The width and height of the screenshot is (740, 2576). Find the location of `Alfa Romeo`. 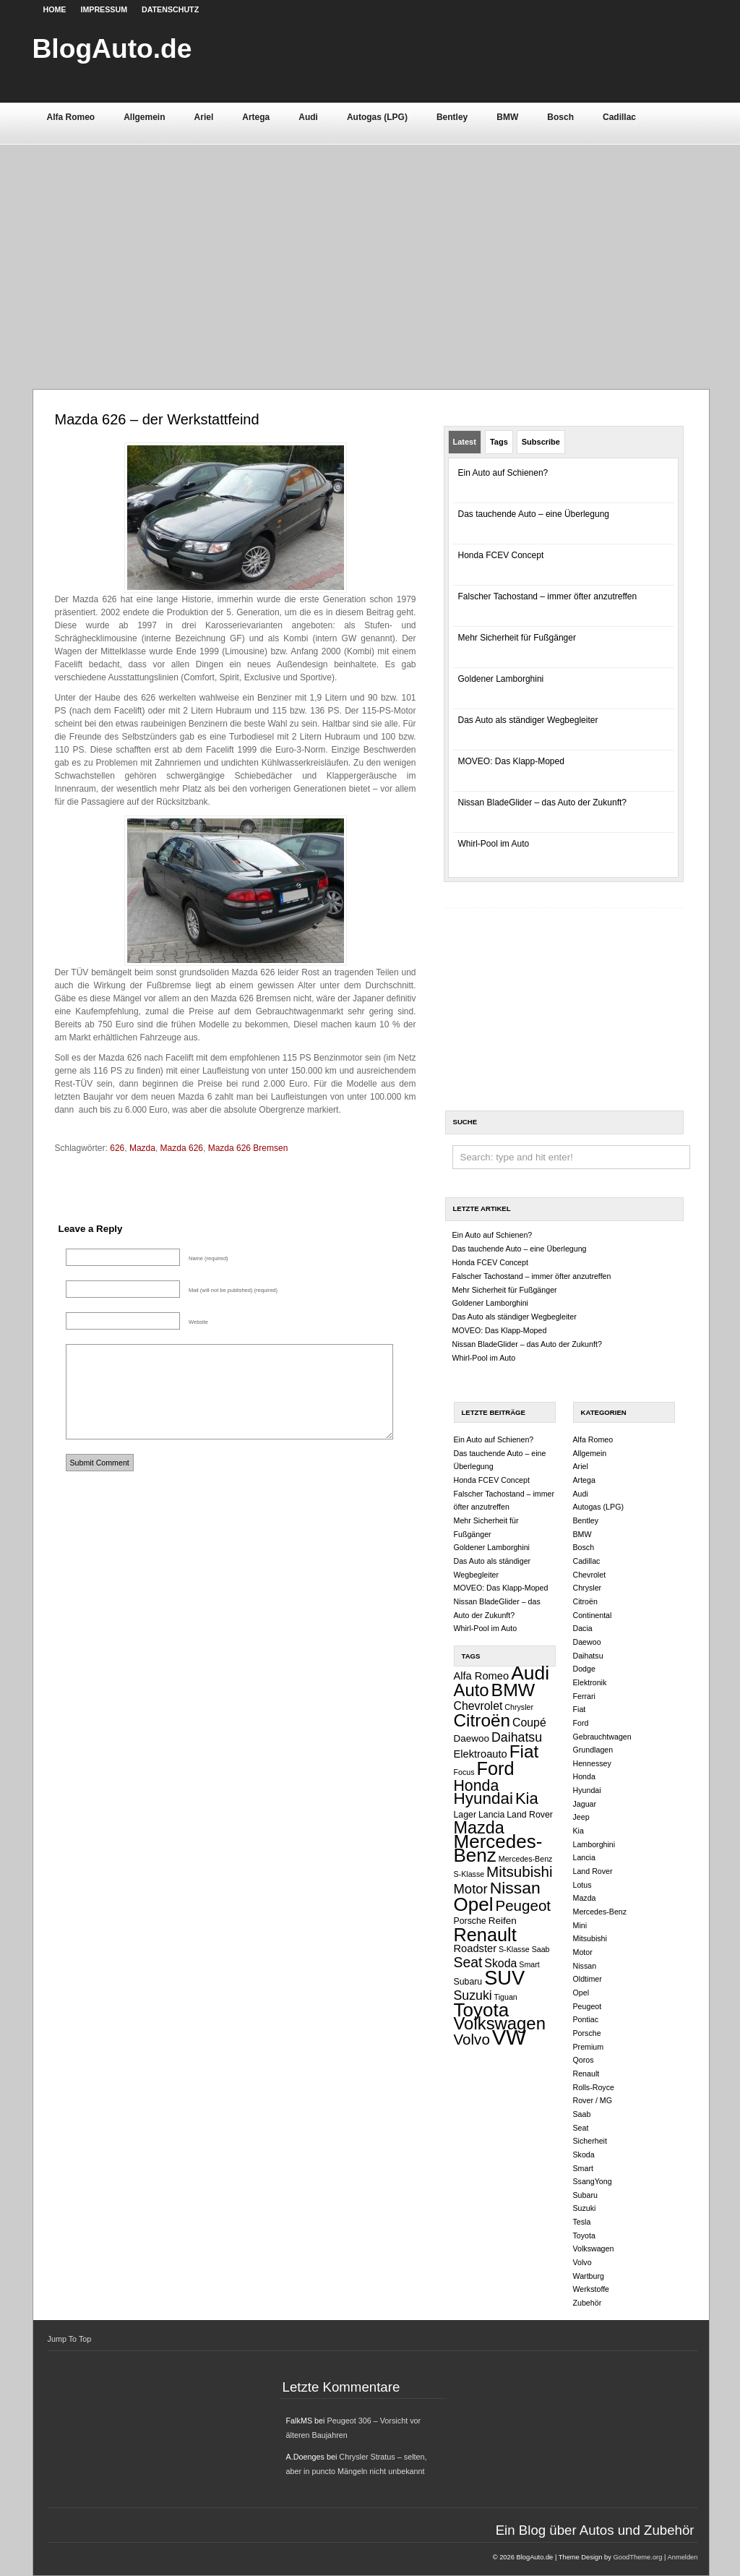

Alfa Romeo is located at coordinates (71, 117).